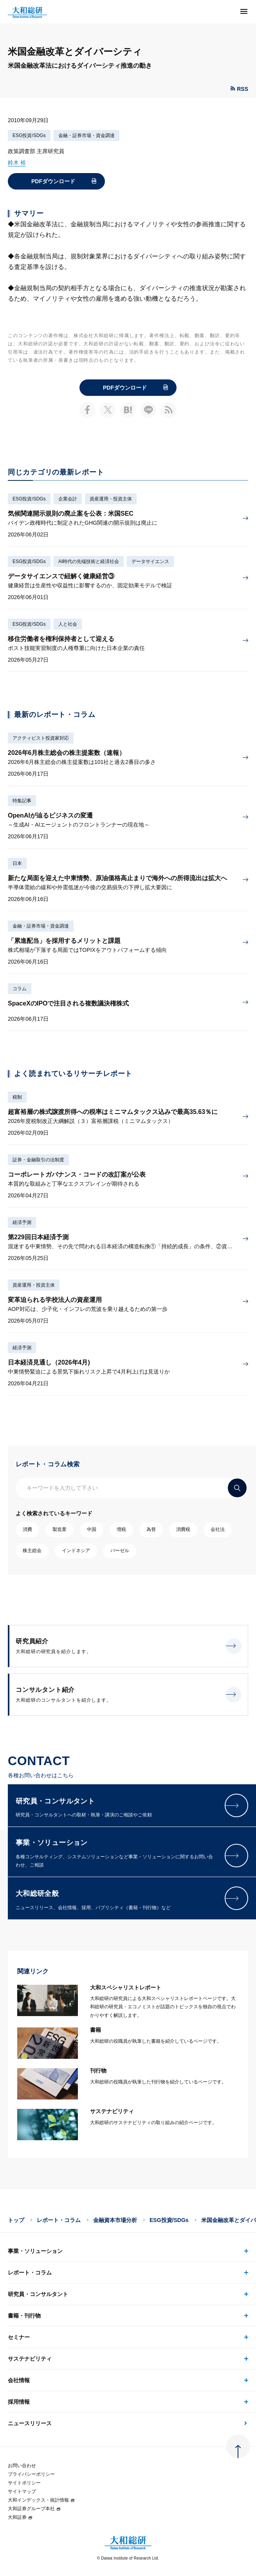 The image size is (256, 2576). Describe the element at coordinates (91, 1529) in the screenshot. I see `中国` at that location.